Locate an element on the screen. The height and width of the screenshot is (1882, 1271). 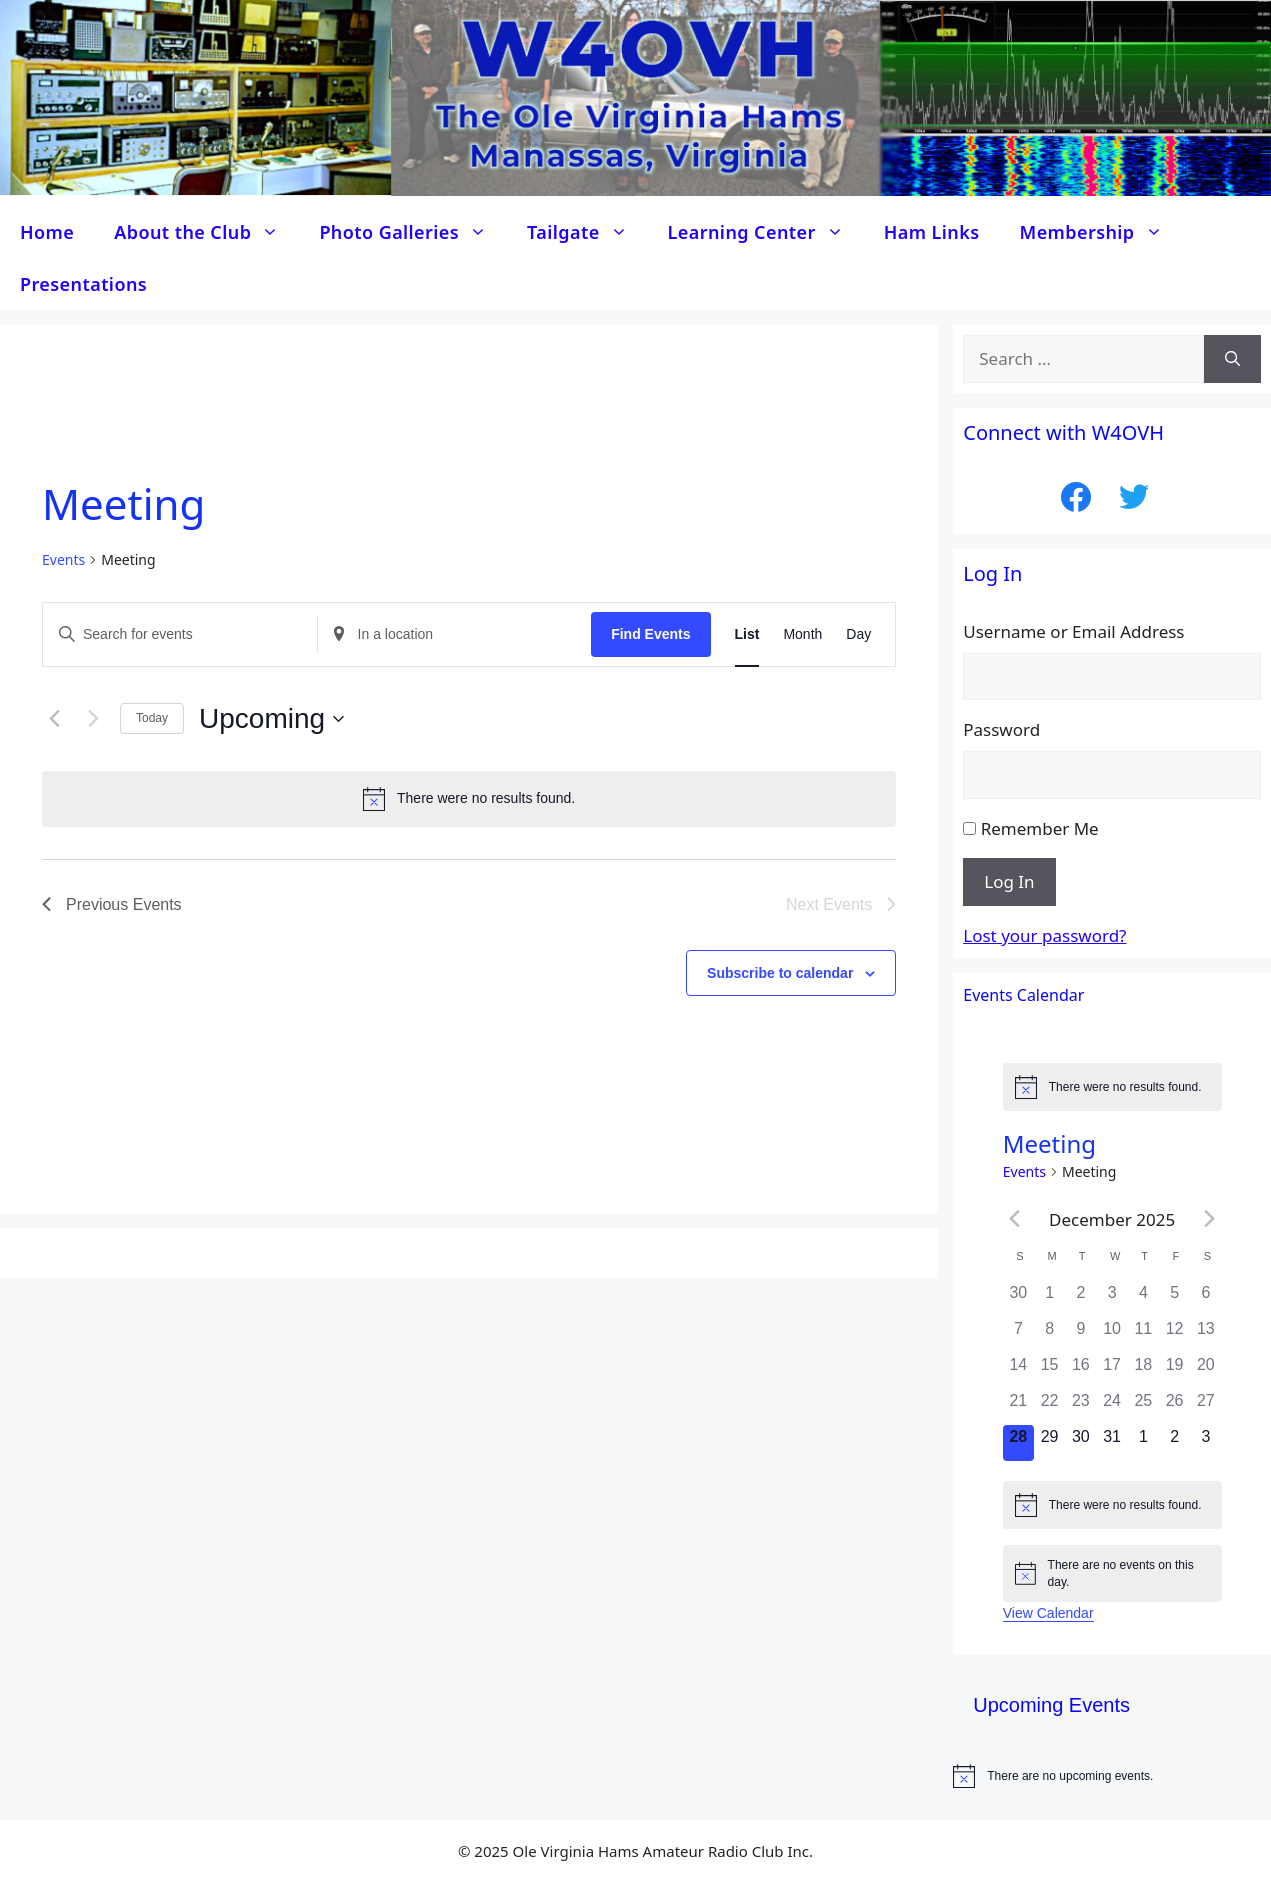
[December 28, 0 events] is located at coordinates (1018, 1443).